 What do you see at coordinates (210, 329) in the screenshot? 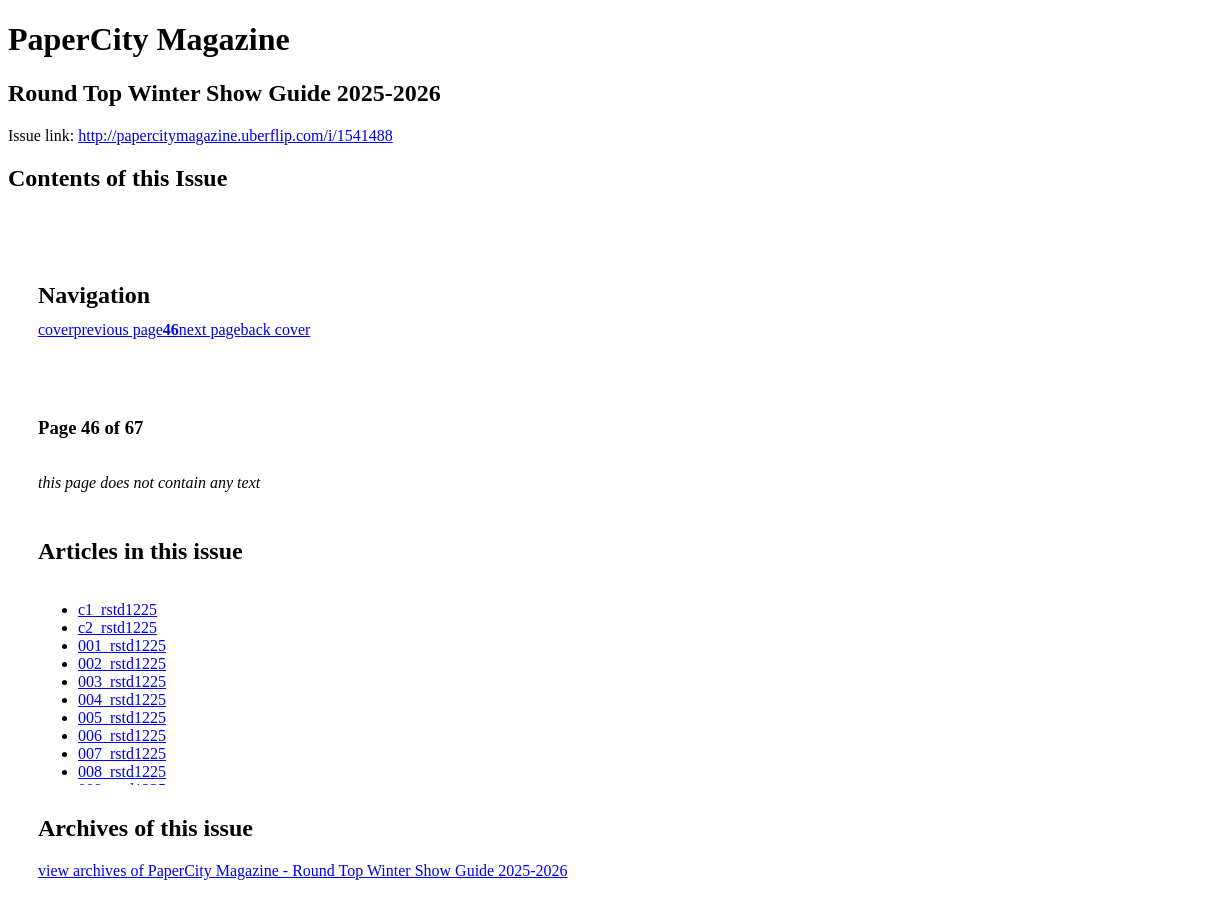
I see `next page` at bounding box center [210, 329].